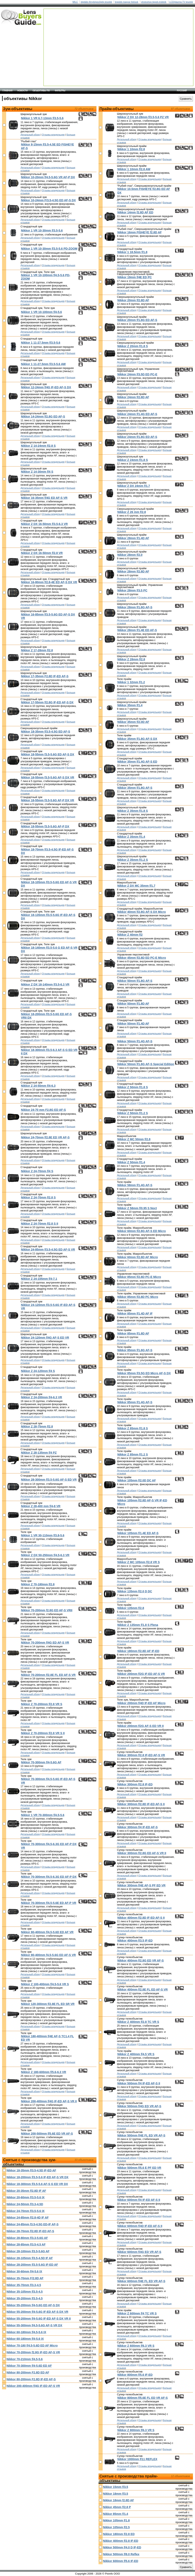 This screenshot has height=2576, width=195. I want to click on Nikkor 70-200mm f/2.8E FL ED AF-S VR, so click(48, 1675).